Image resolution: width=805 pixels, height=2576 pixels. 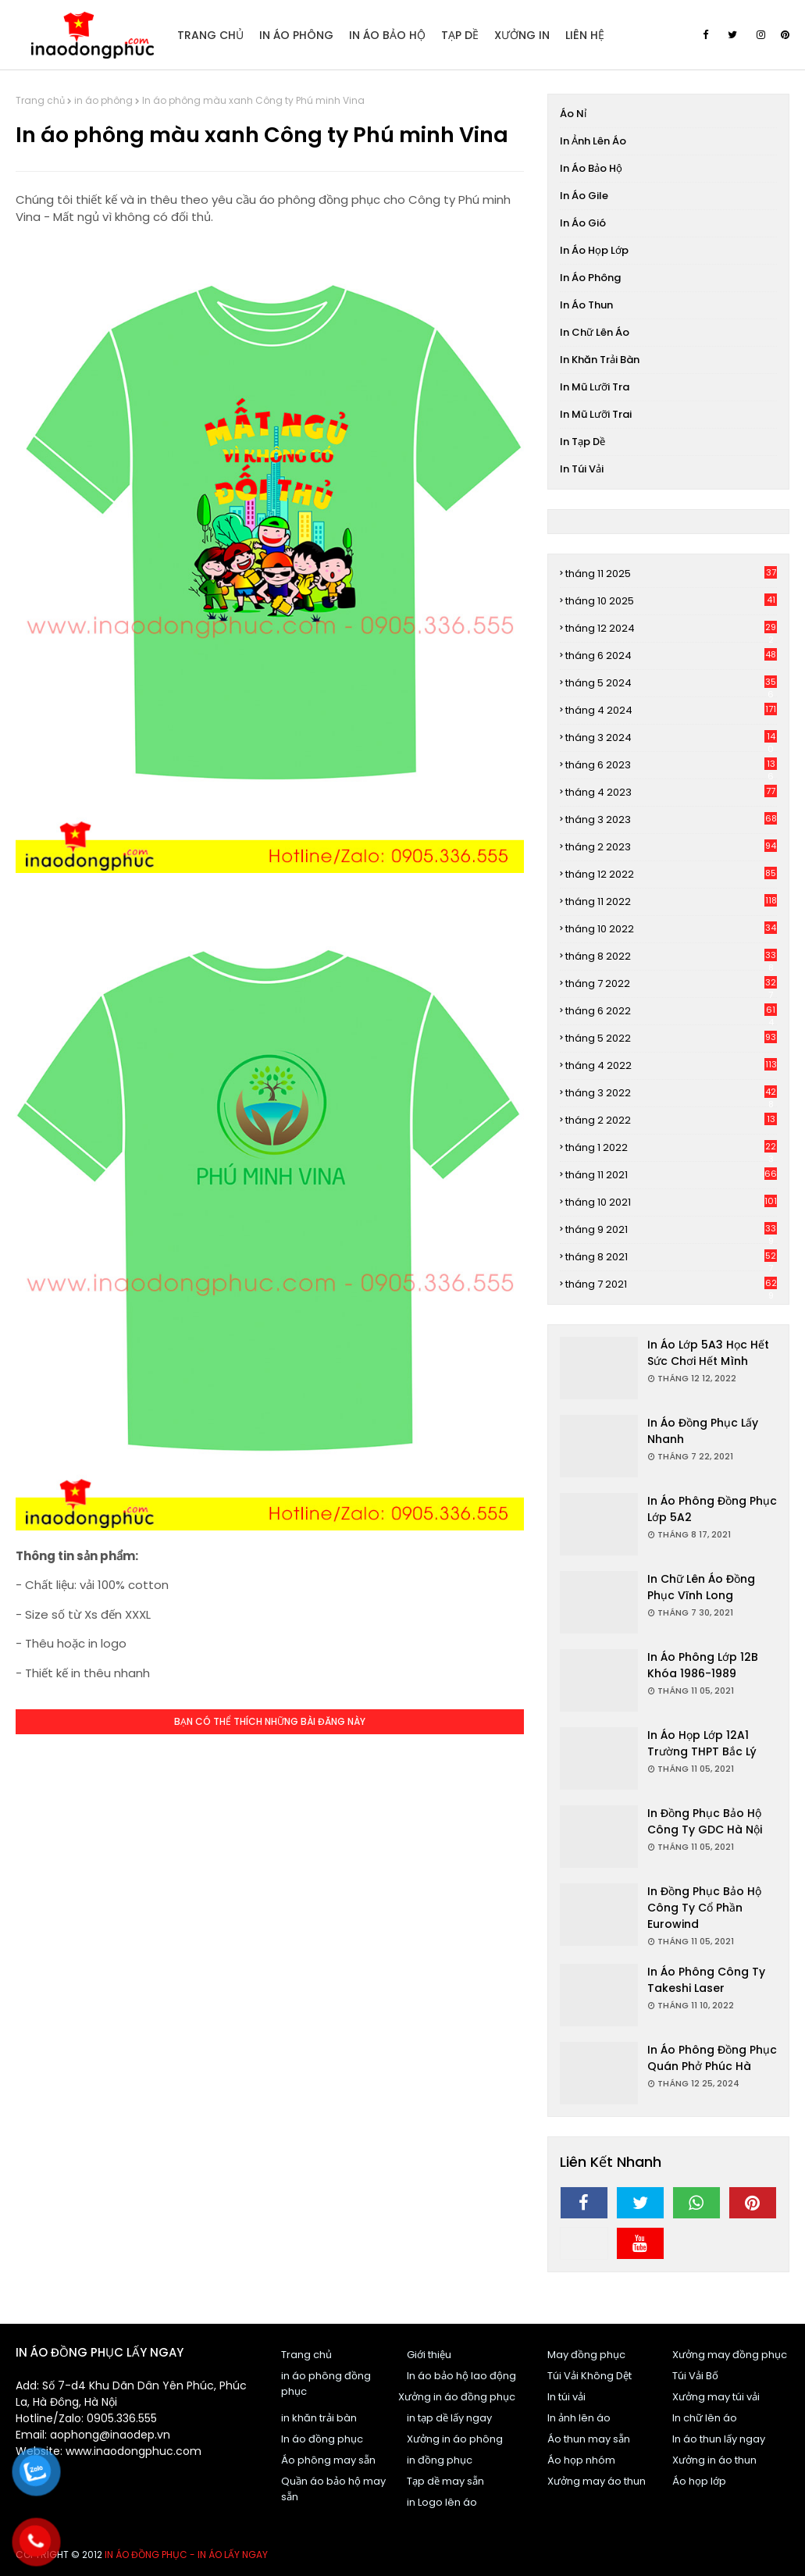 I want to click on In áo đồng phục lấy nhanh, so click(x=702, y=1431).